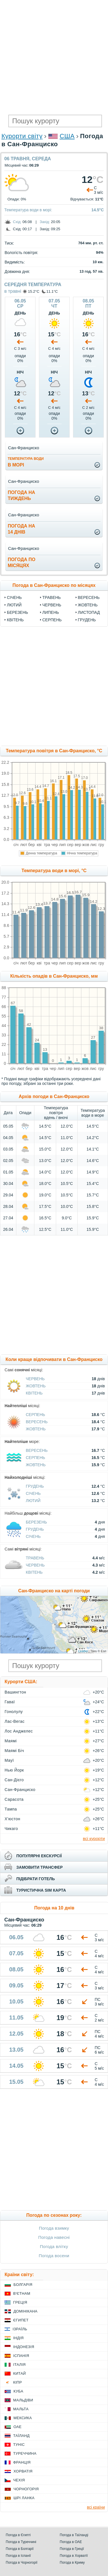 The width and height of the screenshot is (108, 2576). What do you see at coordinates (23, 2400) in the screenshot?
I see `Мальдіви` at bounding box center [23, 2400].